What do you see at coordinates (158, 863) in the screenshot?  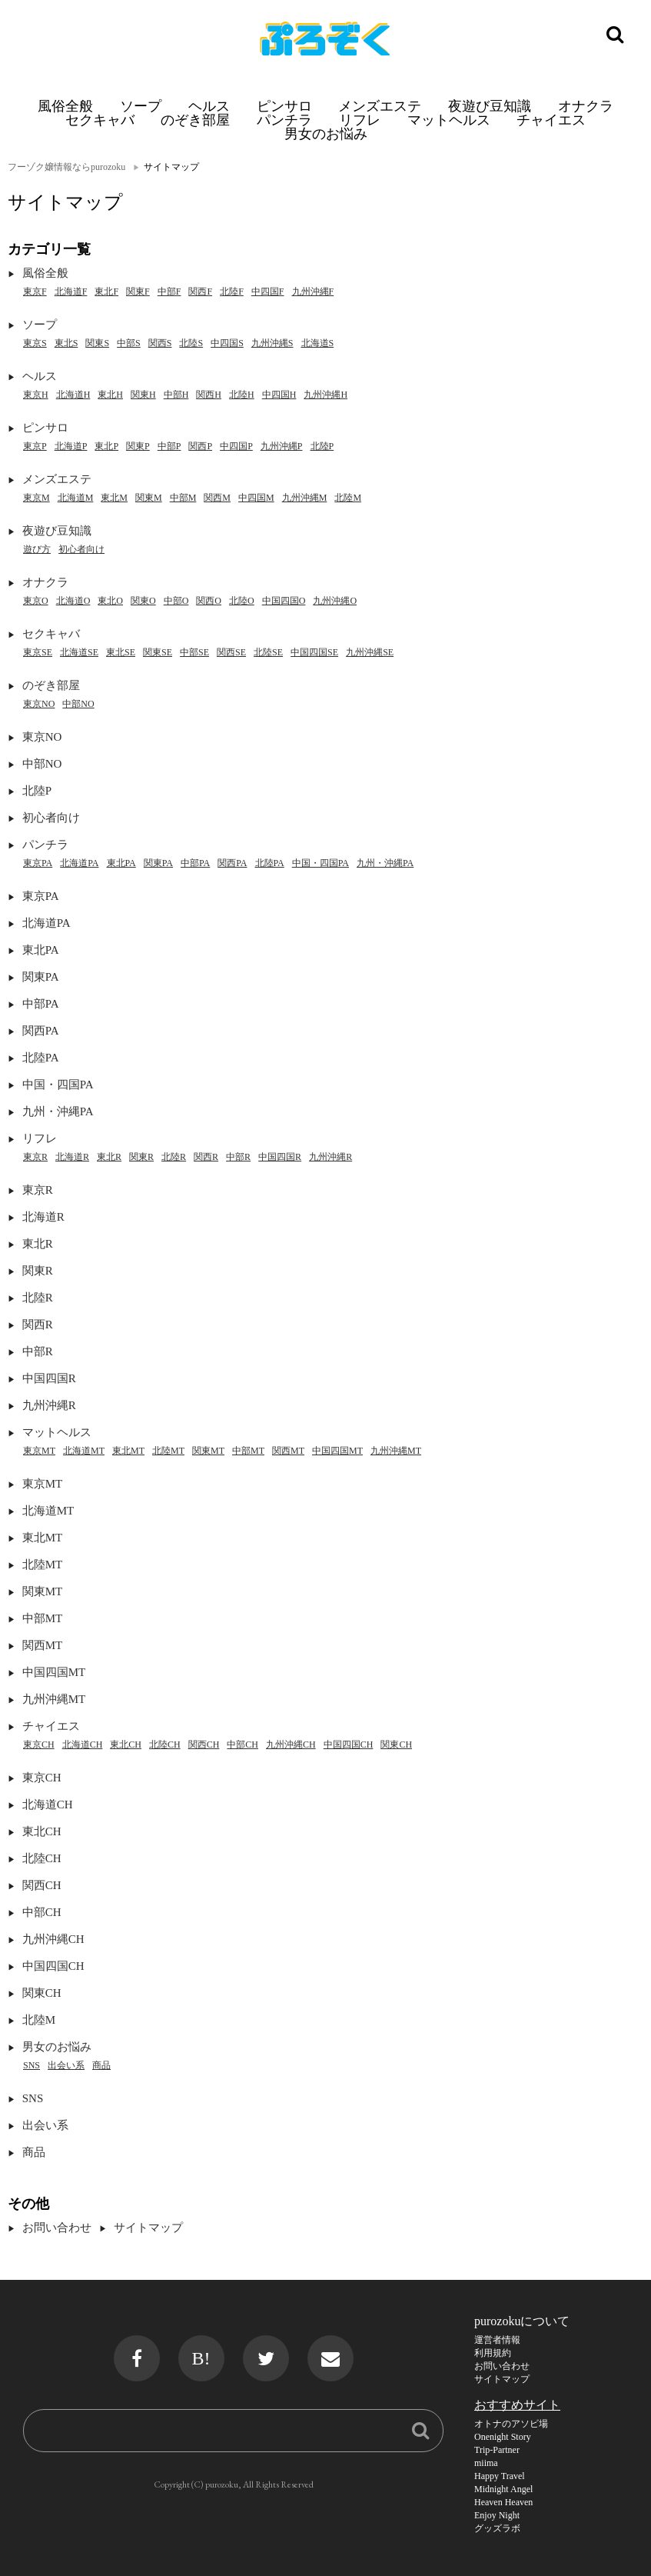 I see `関東PA` at bounding box center [158, 863].